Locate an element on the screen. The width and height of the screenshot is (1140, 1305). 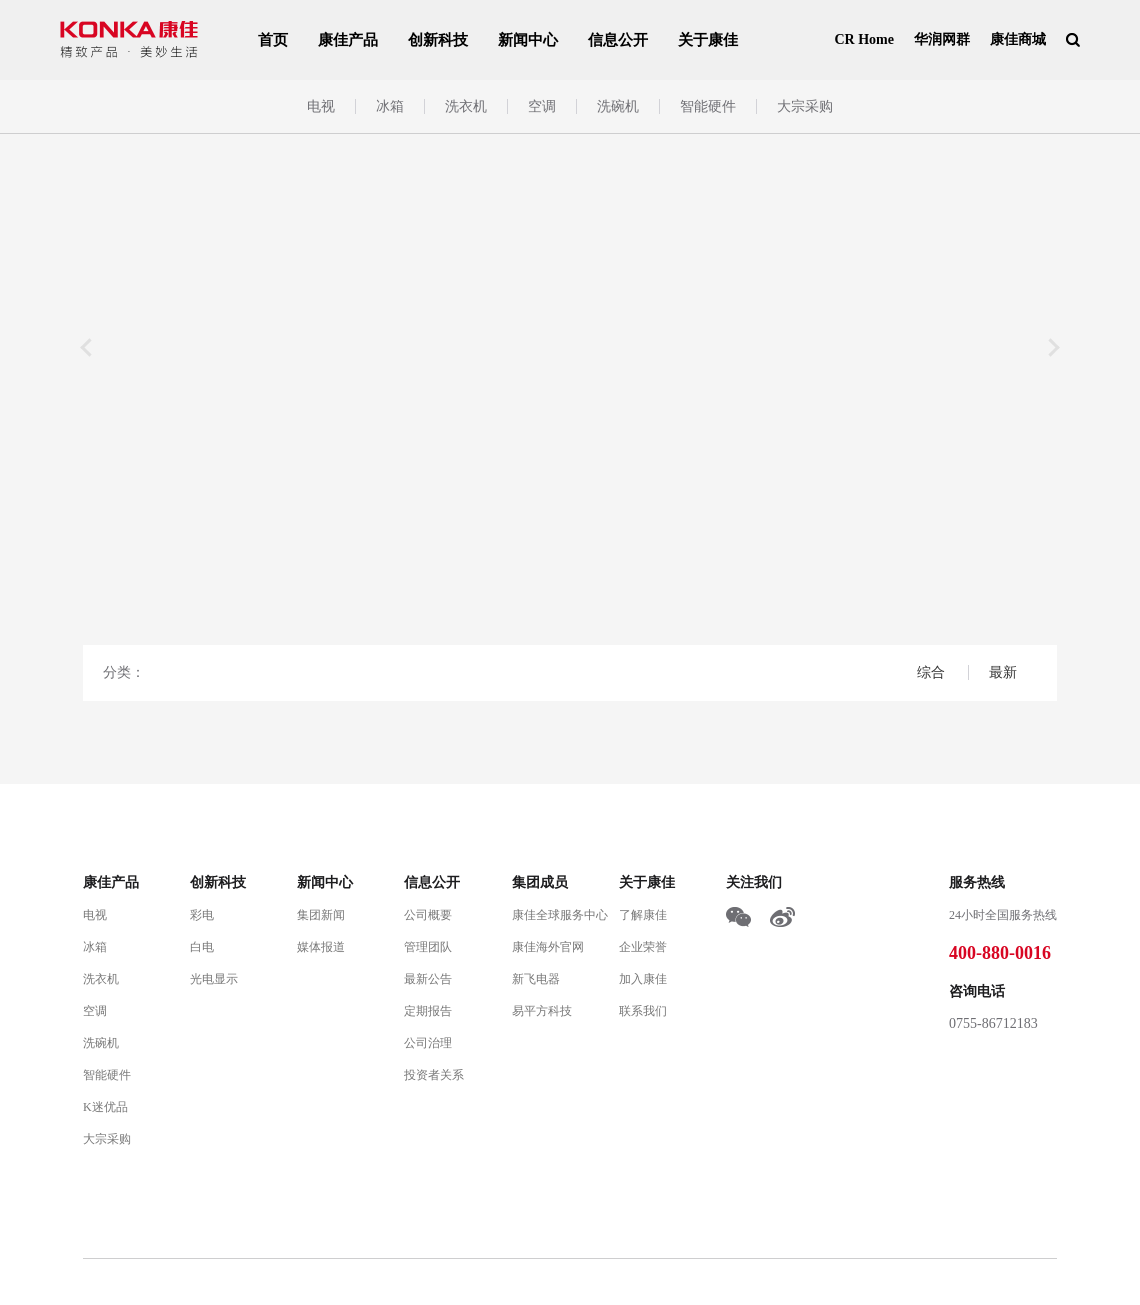
投资者关系 is located at coordinates (434, 1075).